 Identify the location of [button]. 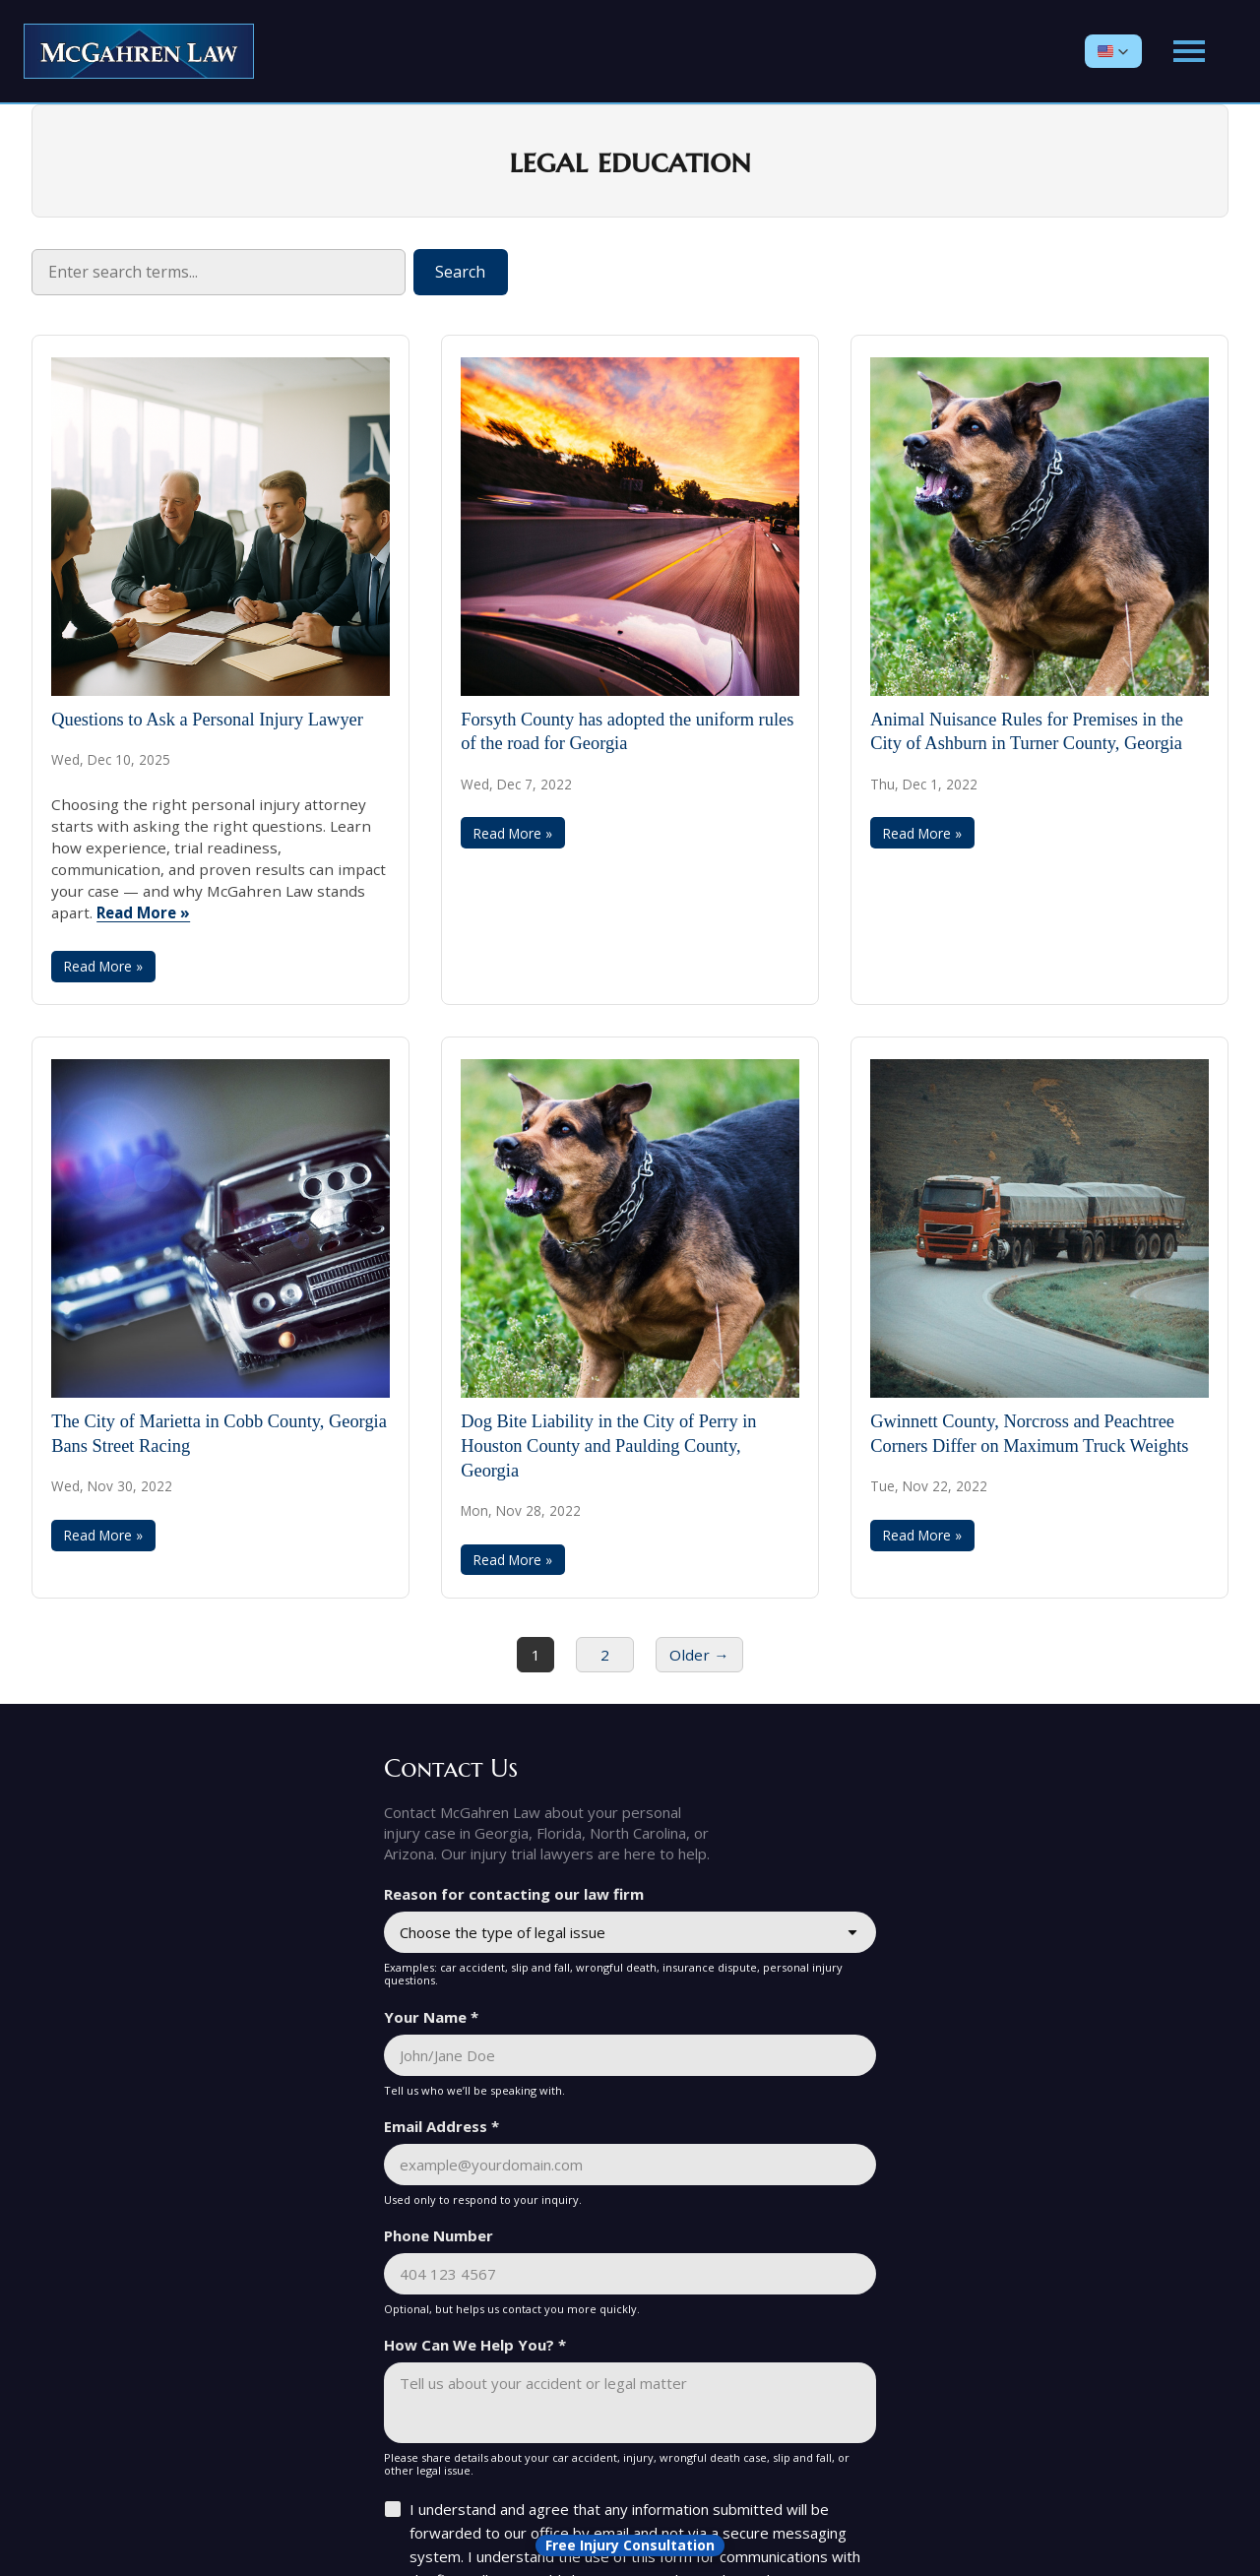
(1113, 51).